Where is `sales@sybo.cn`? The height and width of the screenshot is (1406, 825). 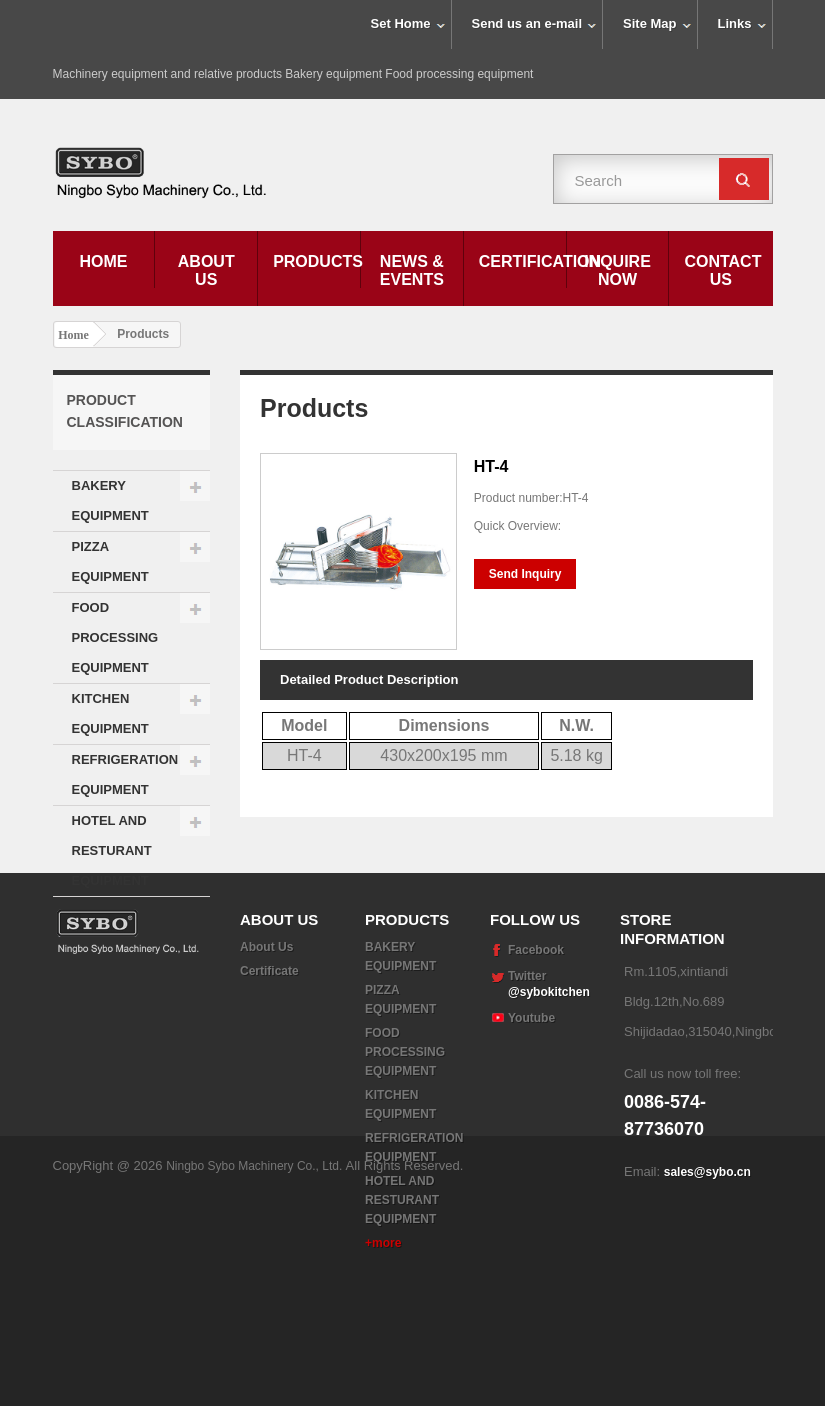
sales@sybo.cn is located at coordinates (707, 1256).